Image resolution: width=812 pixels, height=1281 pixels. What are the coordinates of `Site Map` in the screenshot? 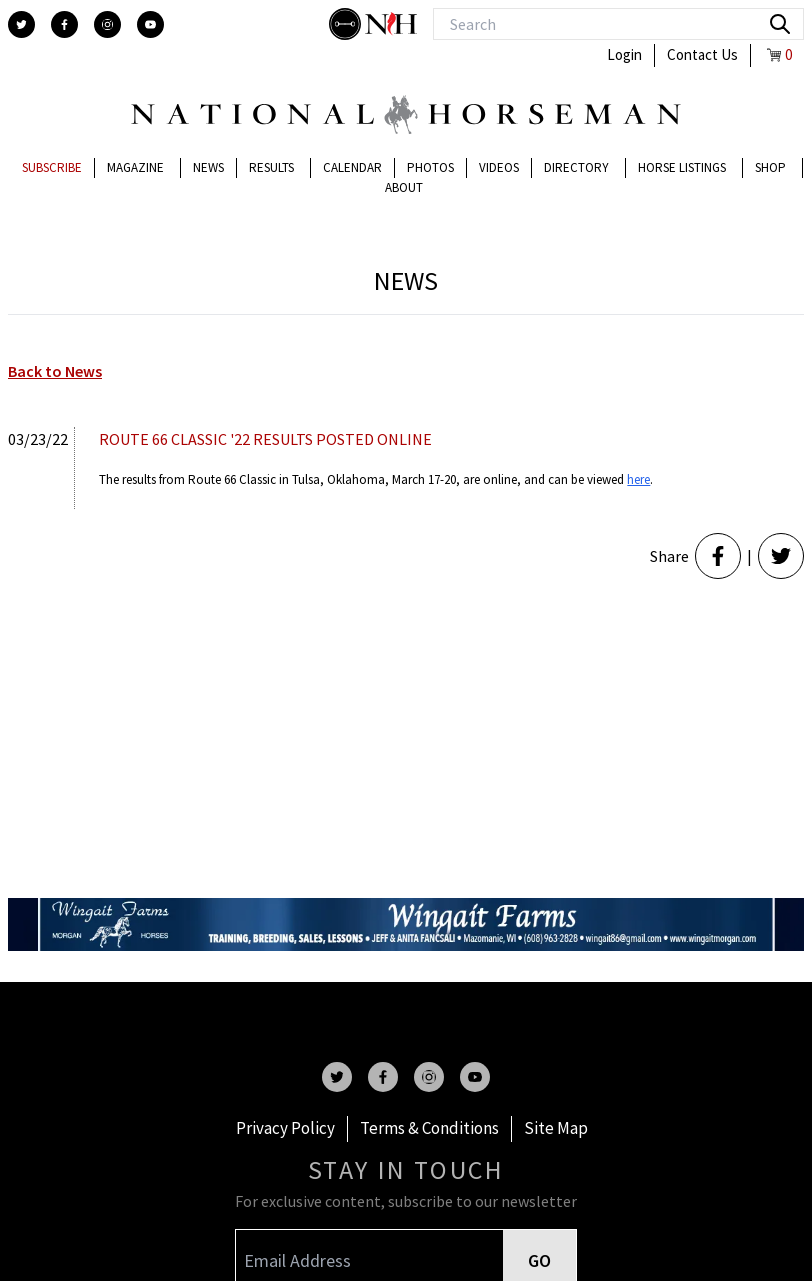 It's located at (556, 1128).